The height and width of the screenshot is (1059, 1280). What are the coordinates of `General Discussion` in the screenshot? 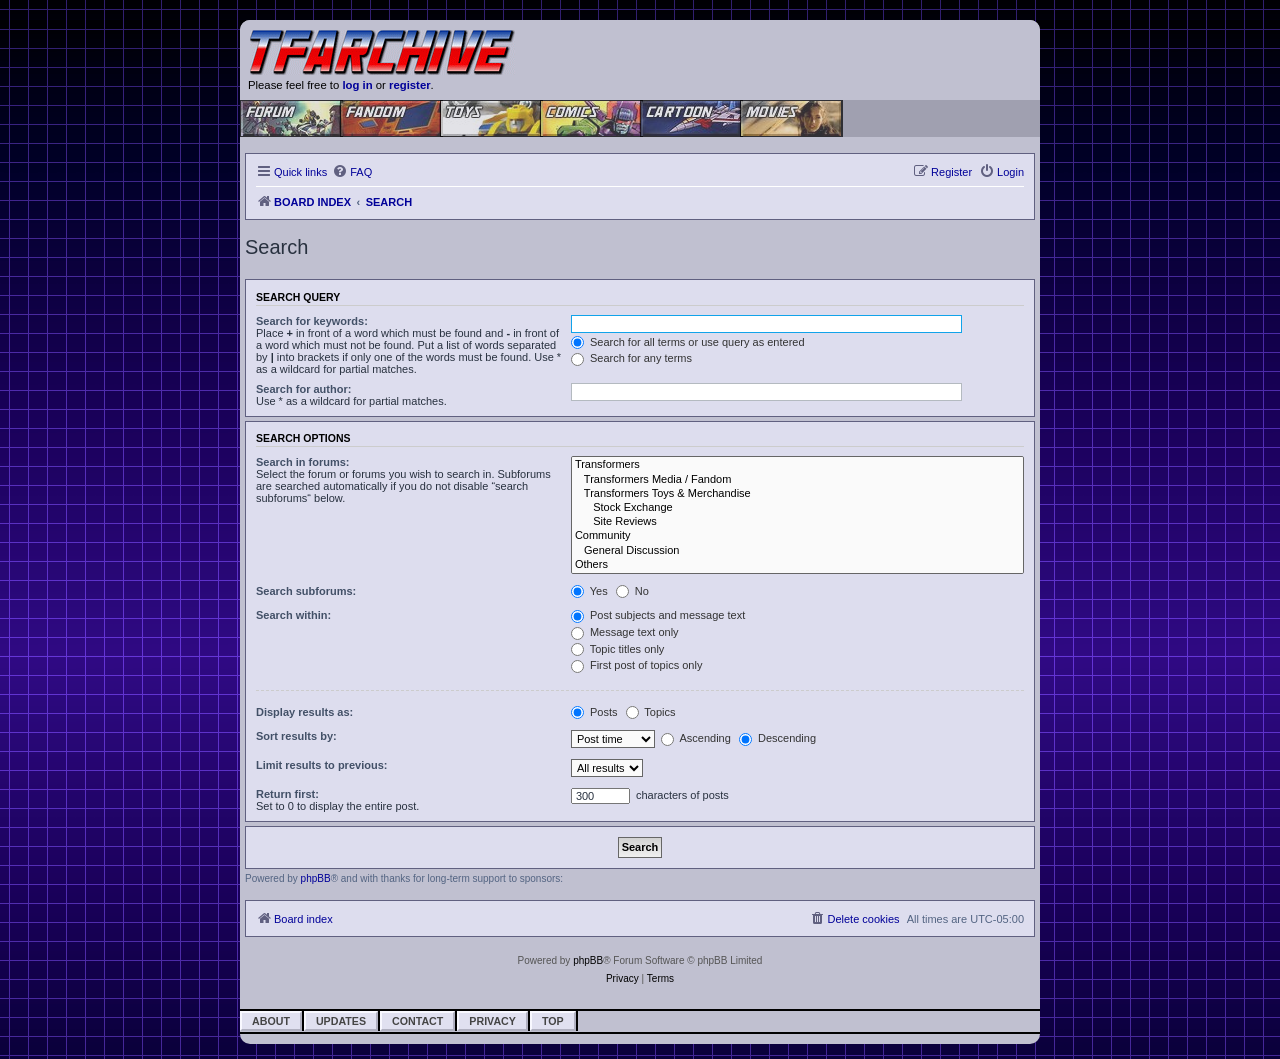 It's located at (797, 551).